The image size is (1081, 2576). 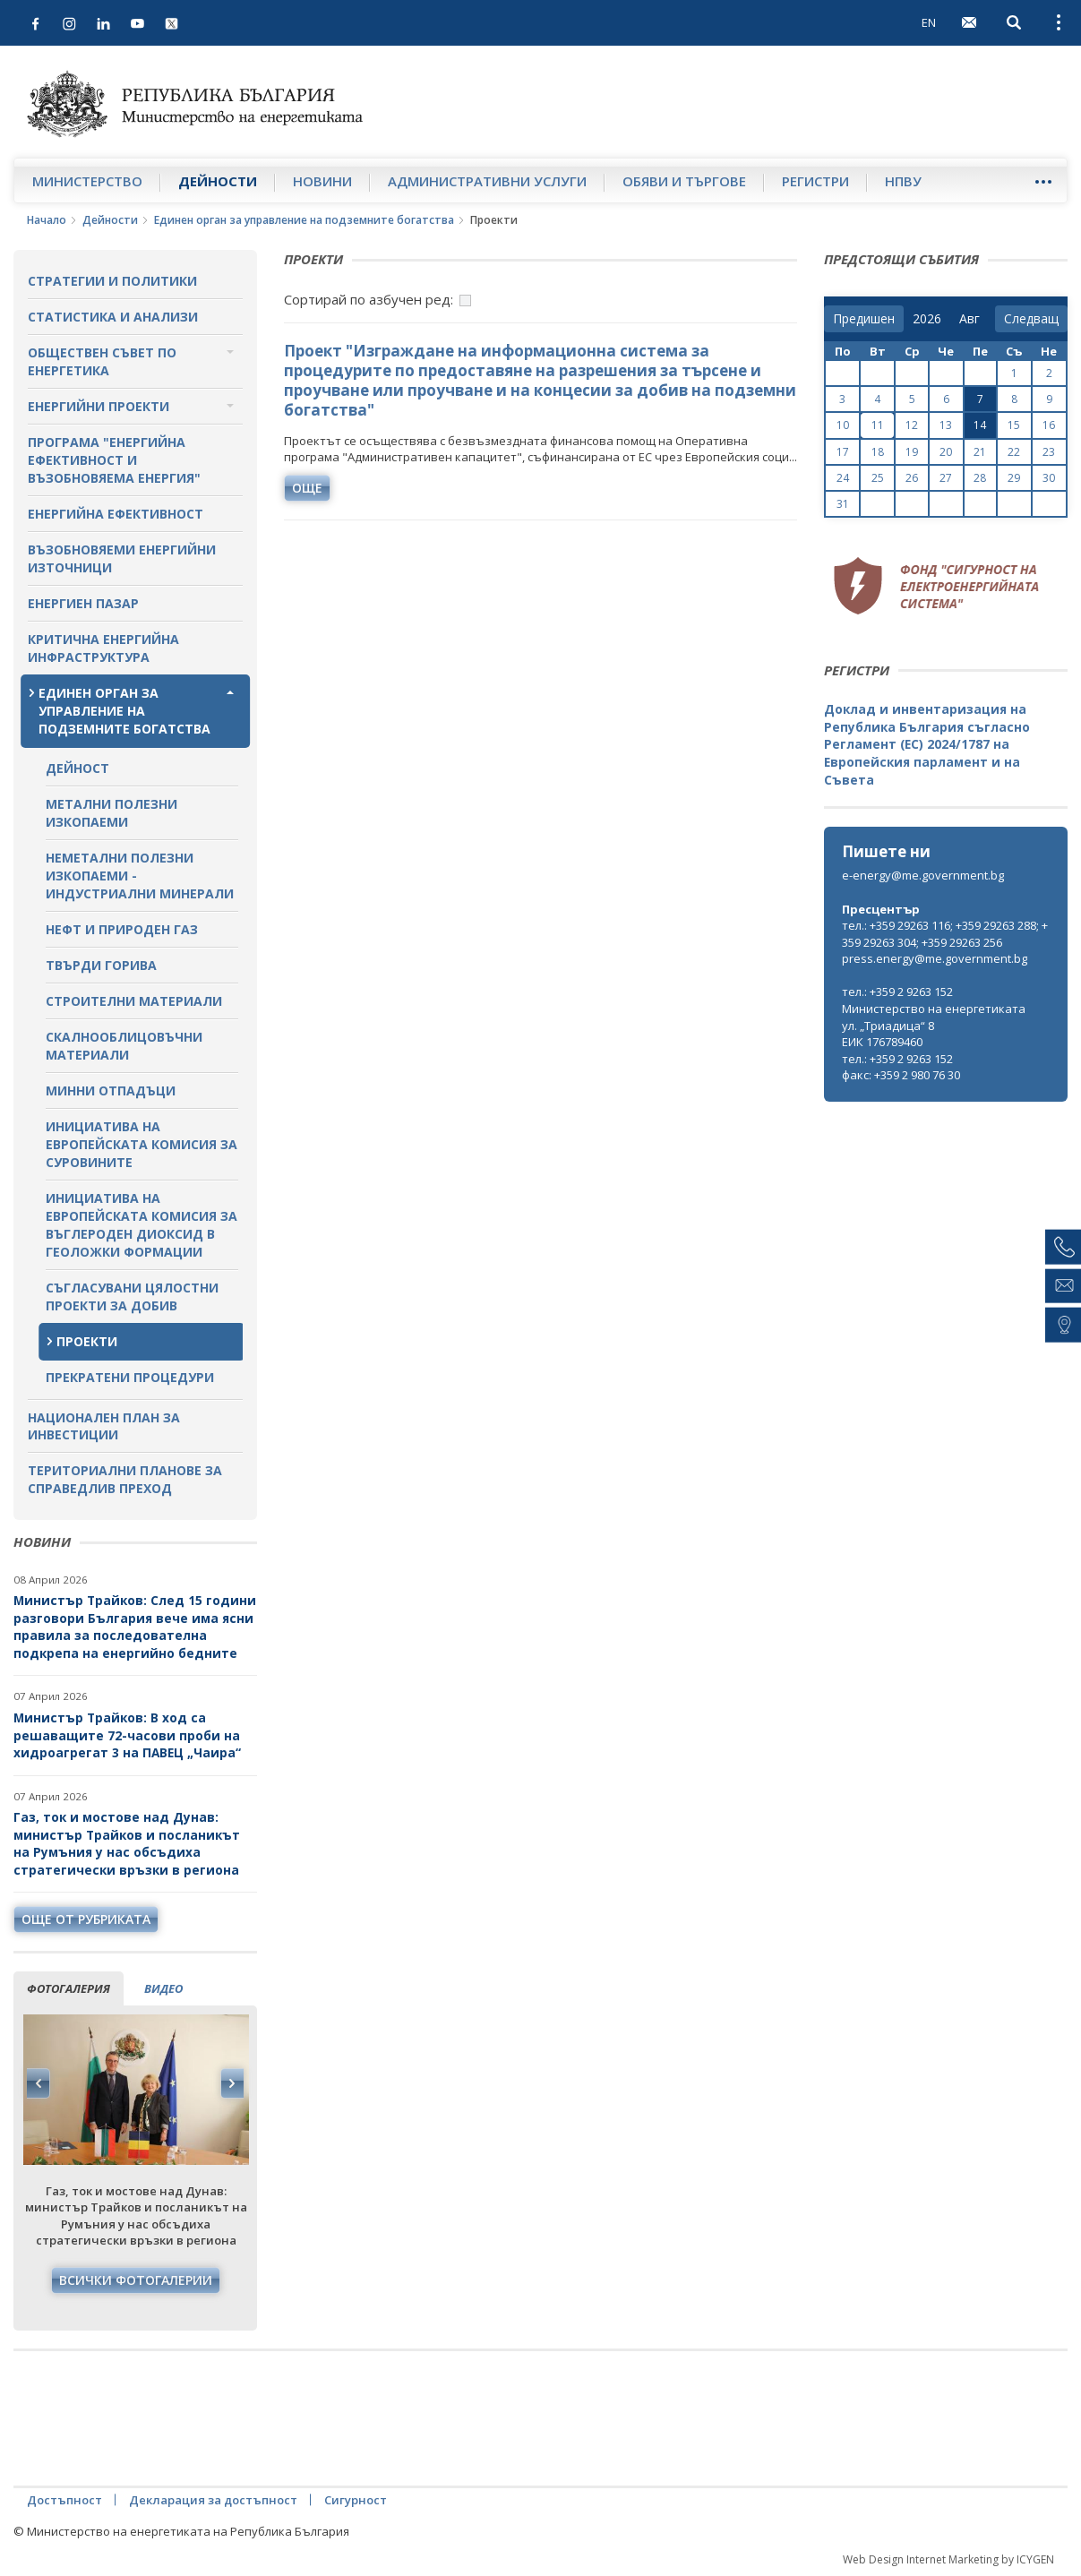 I want to click on 25, so click(x=877, y=477).